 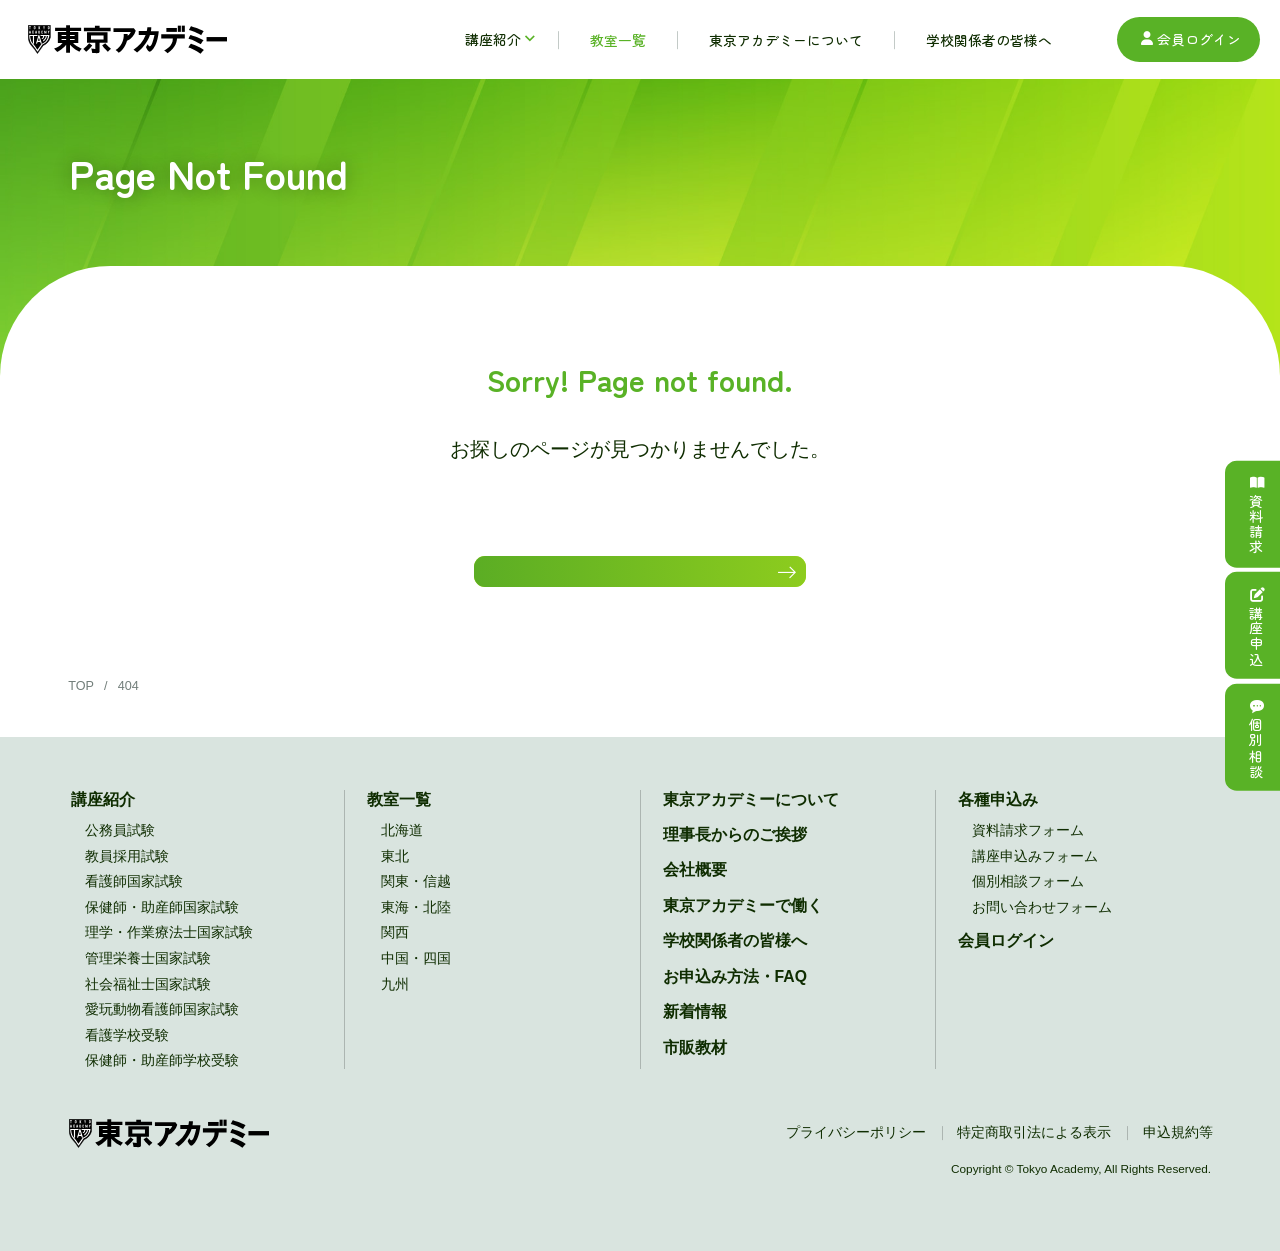 What do you see at coordinates (127, 1053) in the screenshot?
I see `看護学校受験` at bounding box center [127, 1053].